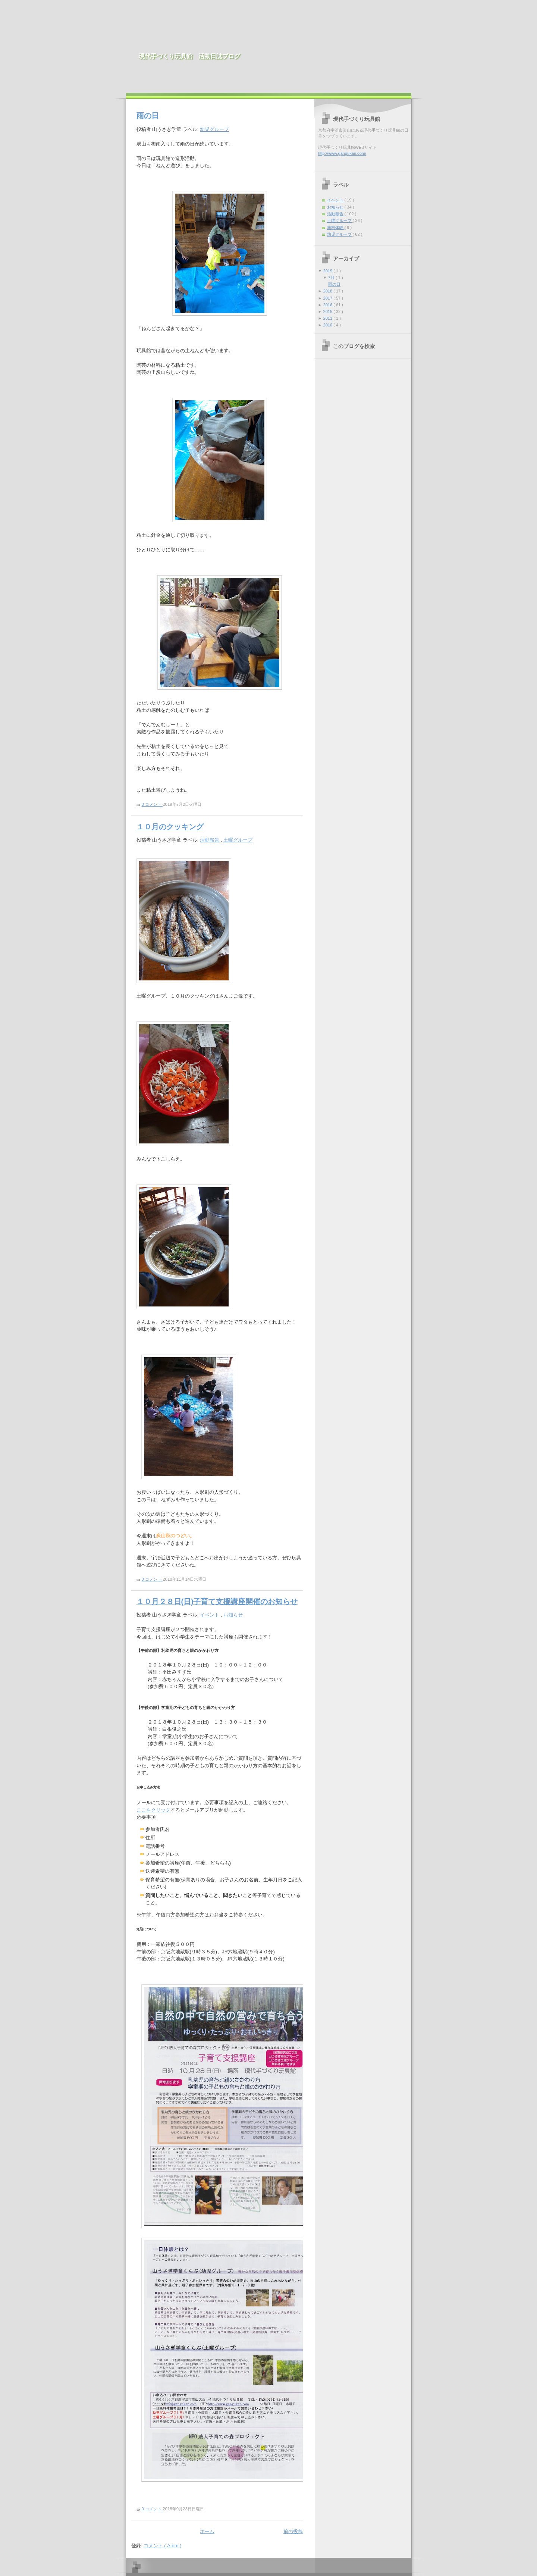  I want to click on 活動報告, so click(210, 840).